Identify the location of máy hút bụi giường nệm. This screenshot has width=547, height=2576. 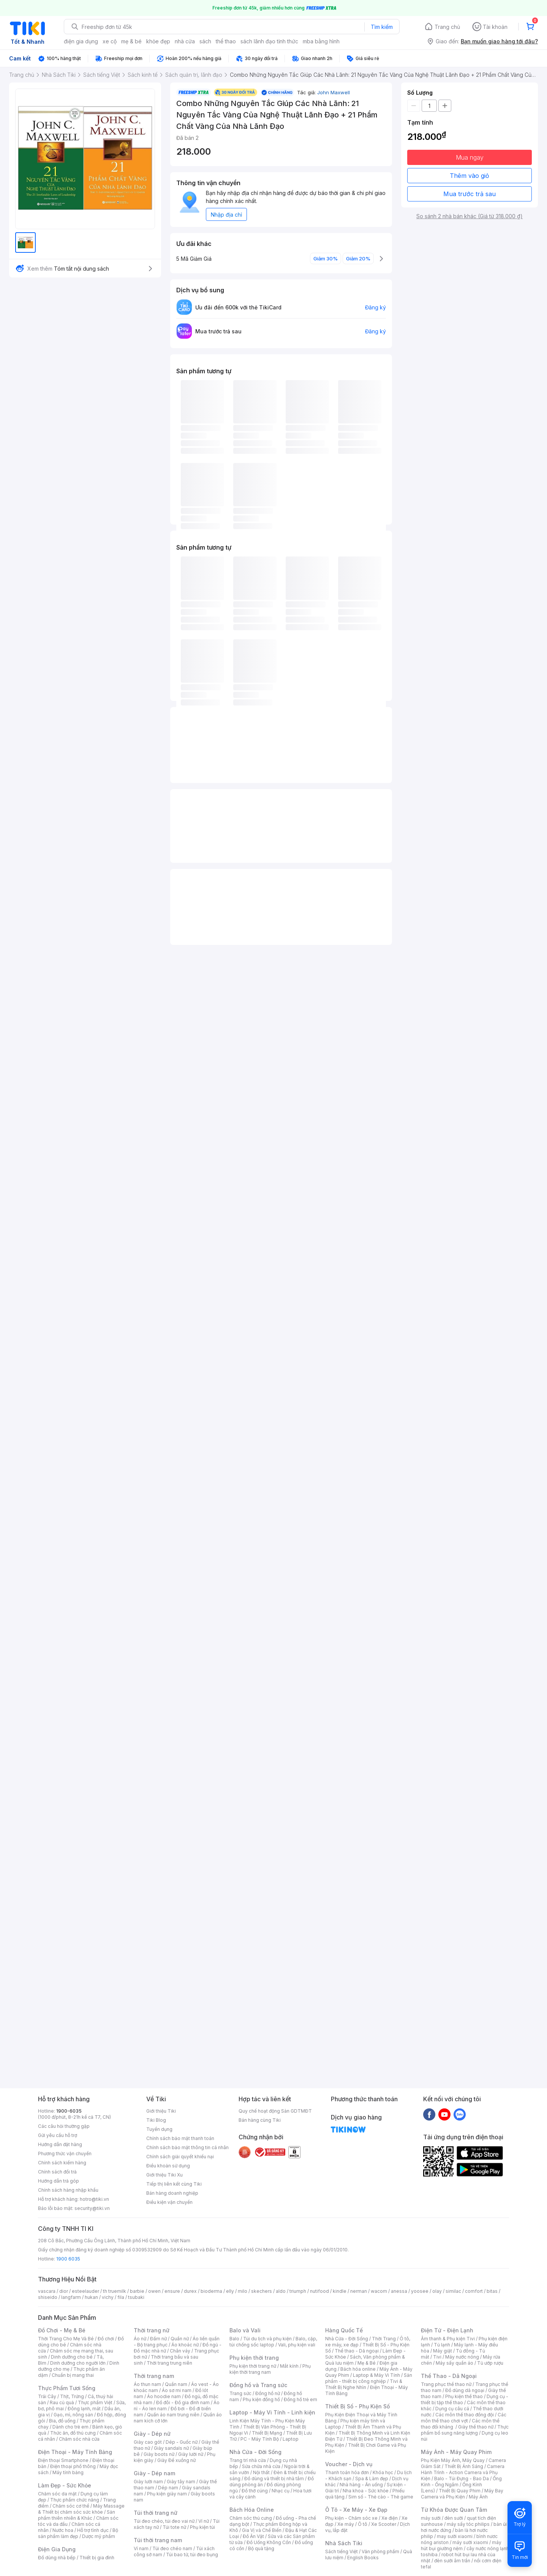
(461, 2545).